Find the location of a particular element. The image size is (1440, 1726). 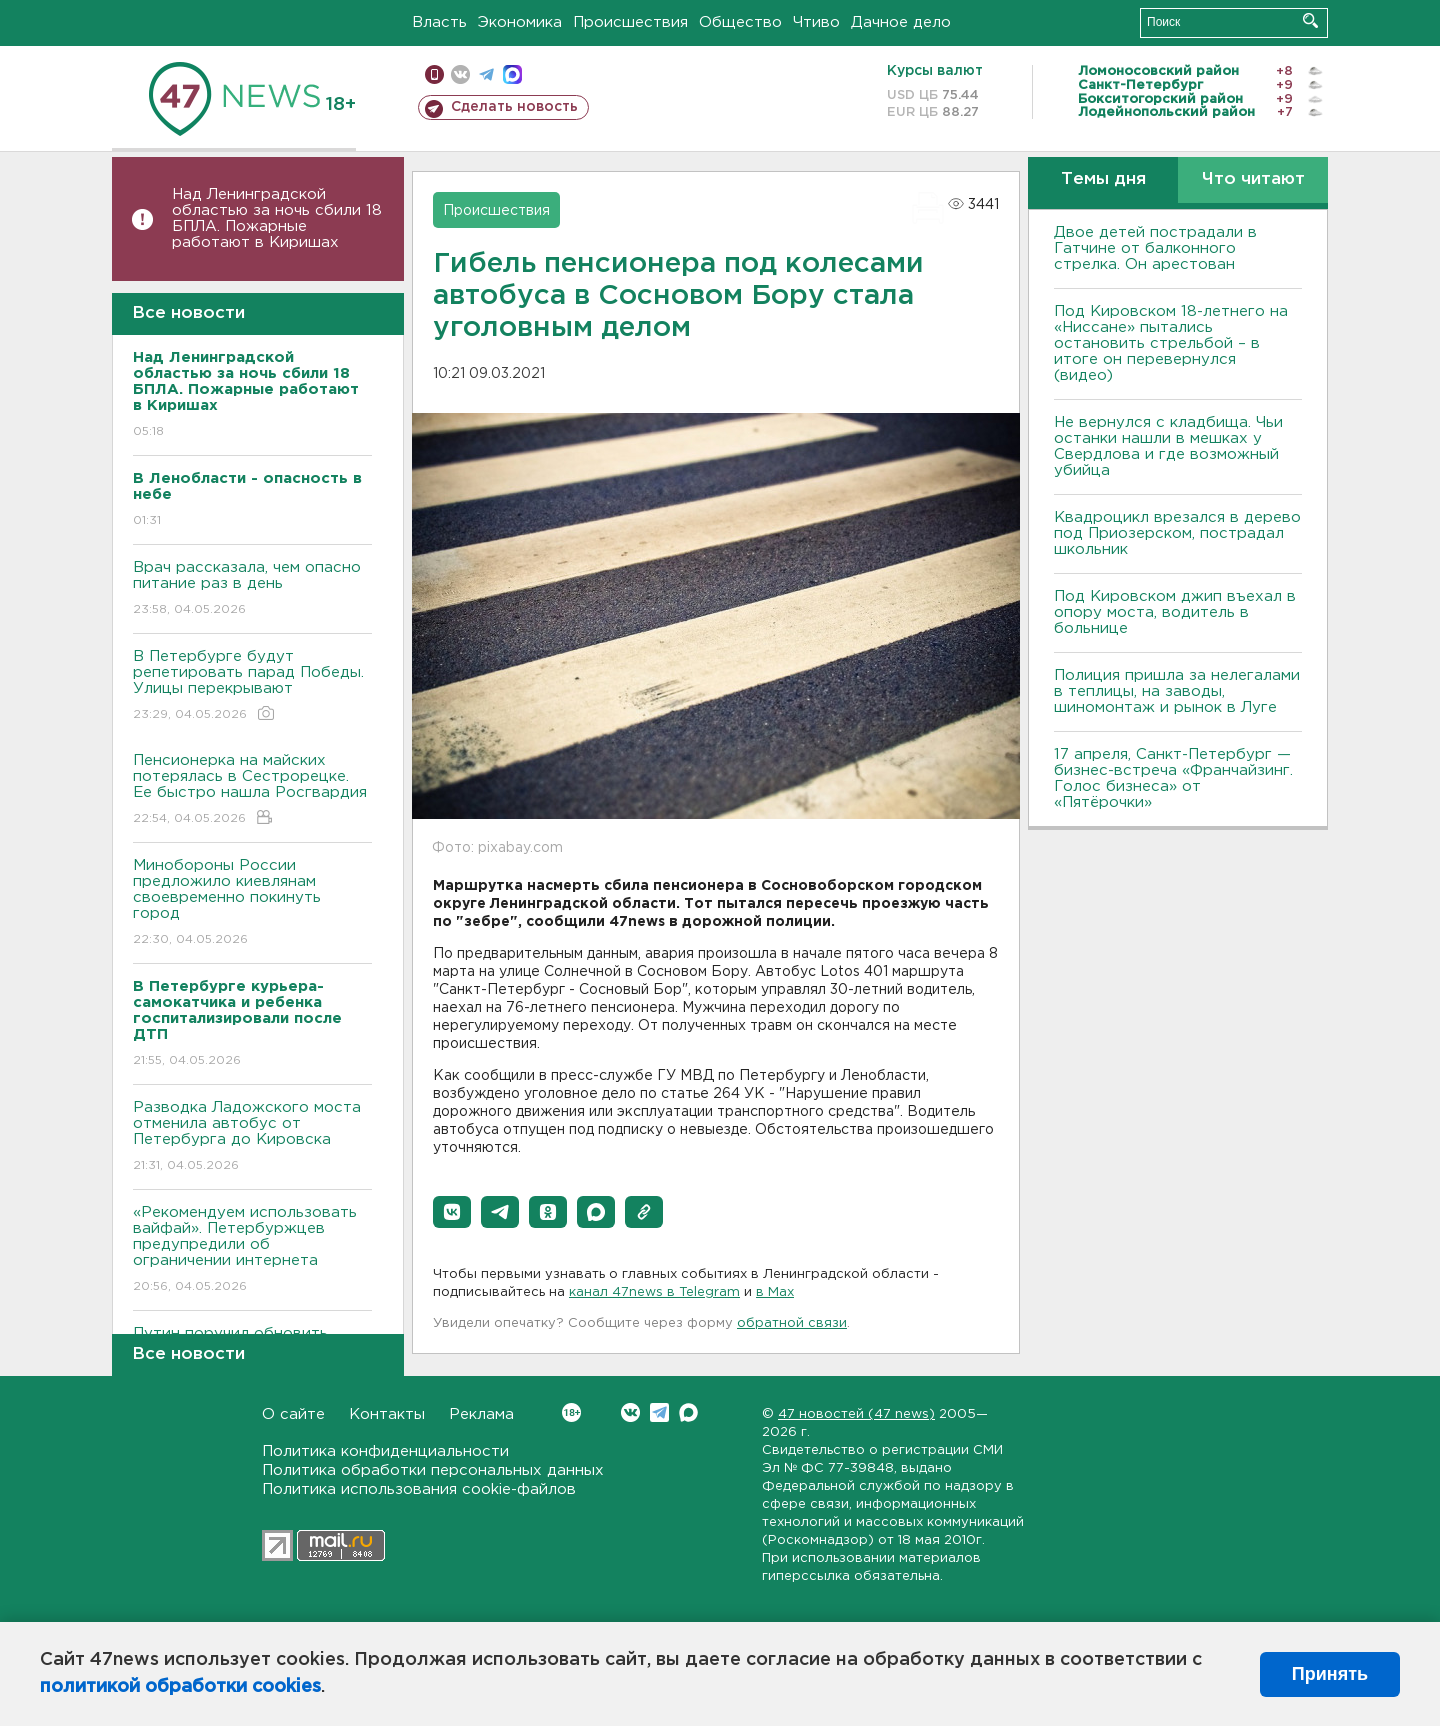

Общество is located at coordinates (740, 22).